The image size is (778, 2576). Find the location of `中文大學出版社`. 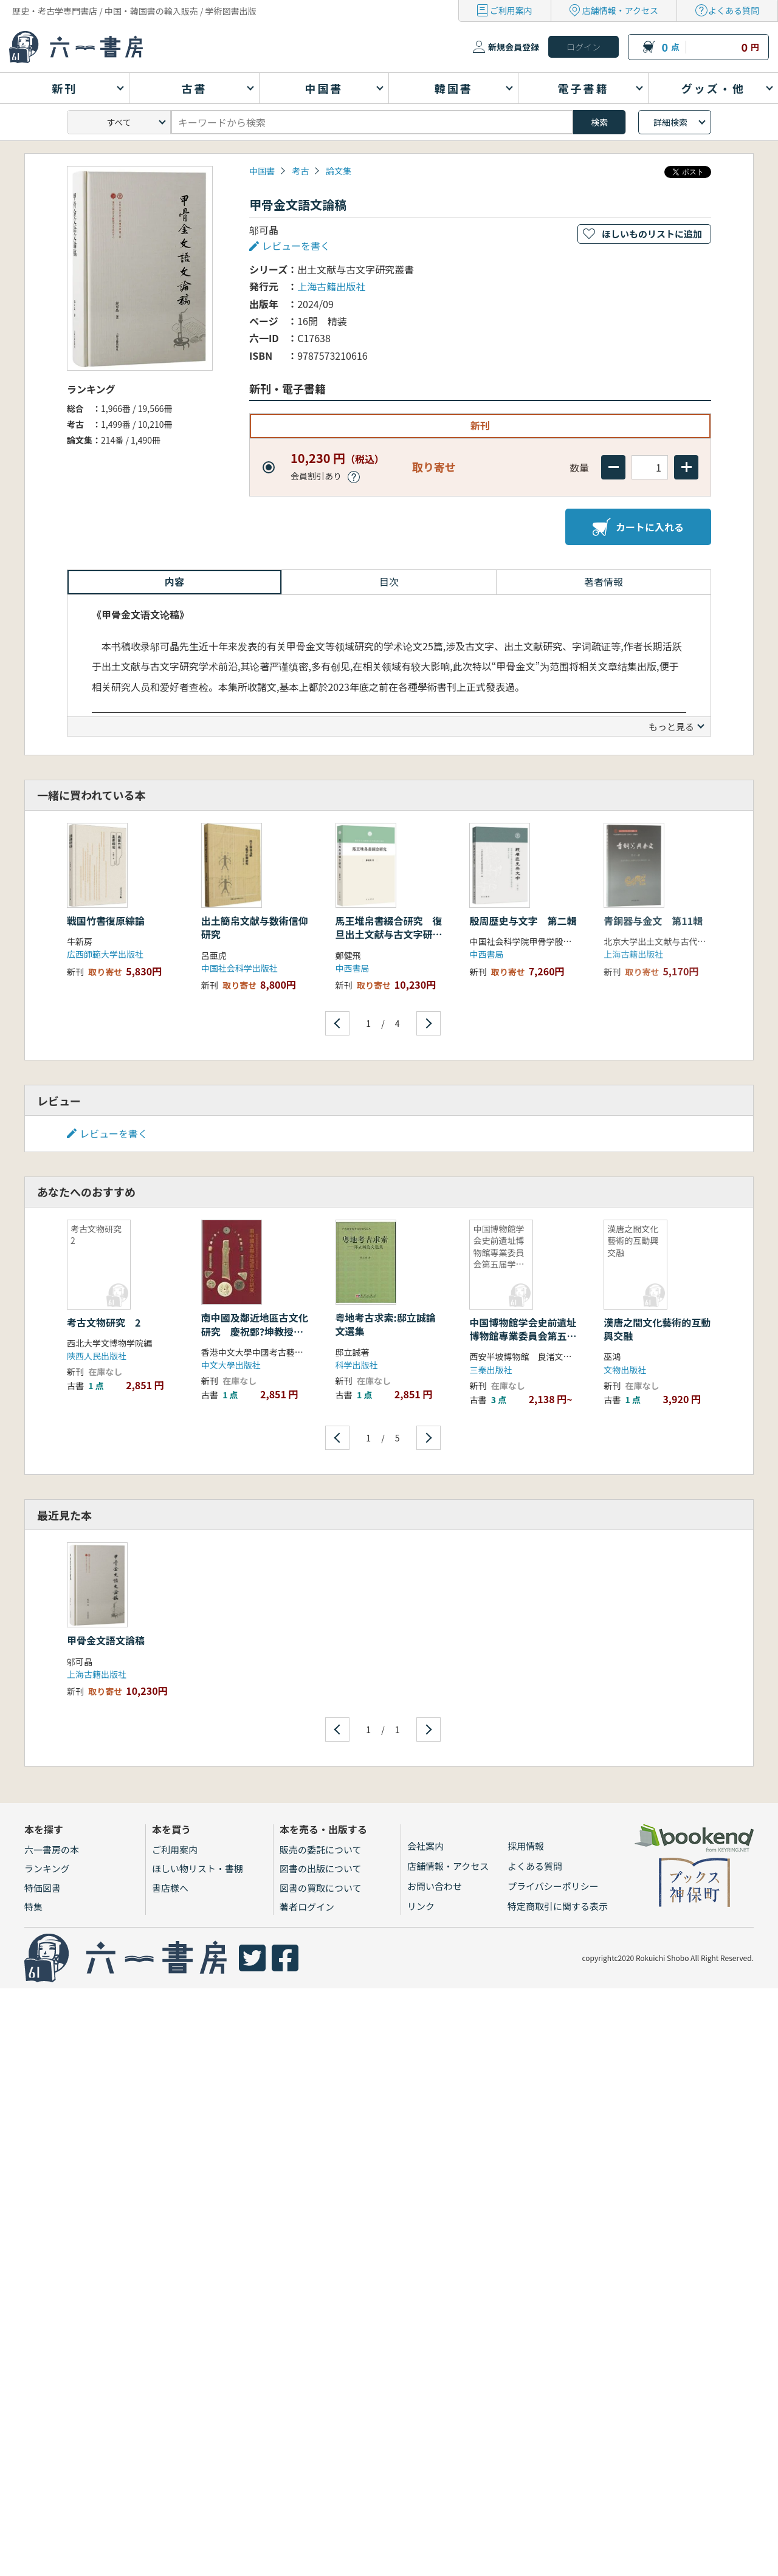

中文大學出版社 is located at coordinates (231, 1365).